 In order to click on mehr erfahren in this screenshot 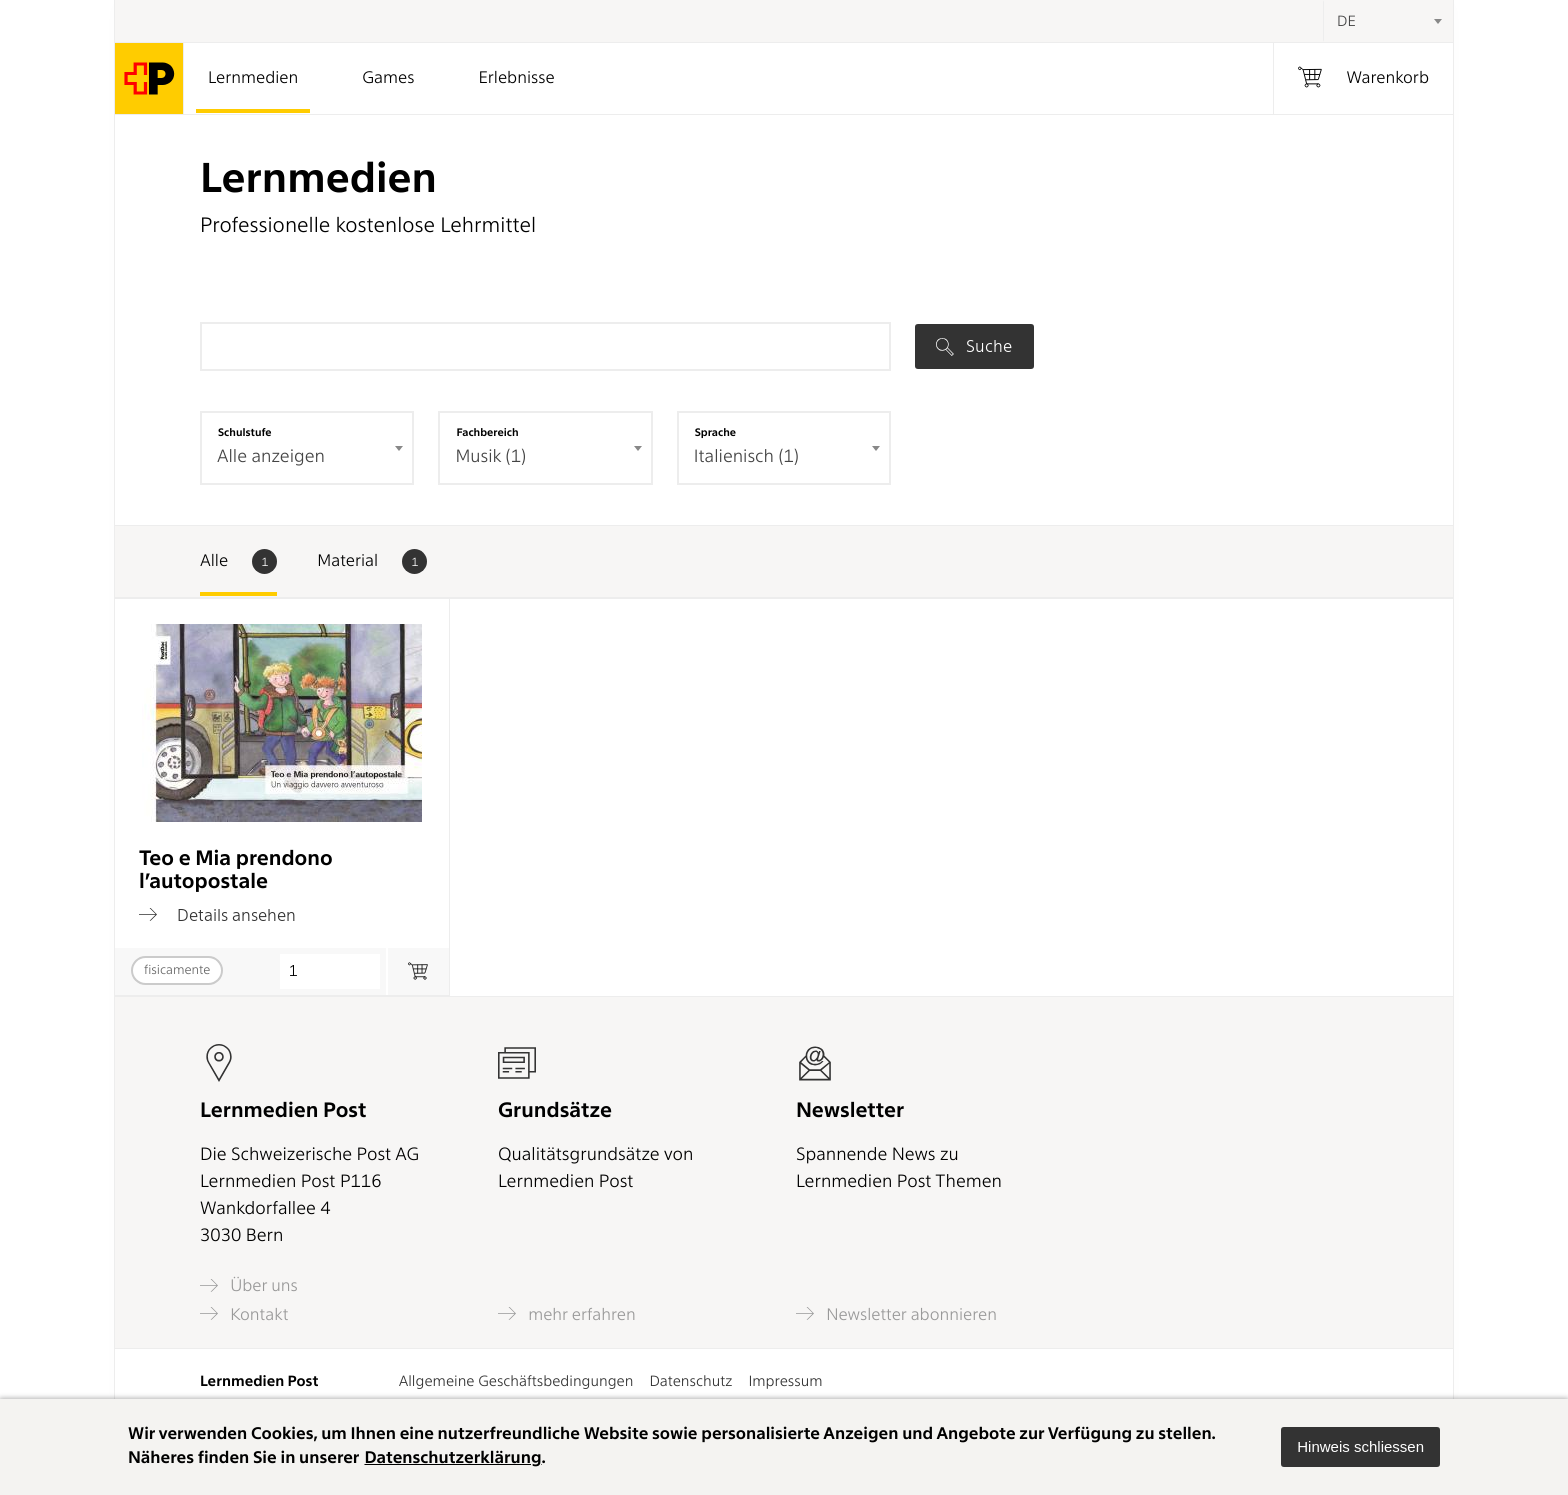, I will do `click(567, 1313)`.